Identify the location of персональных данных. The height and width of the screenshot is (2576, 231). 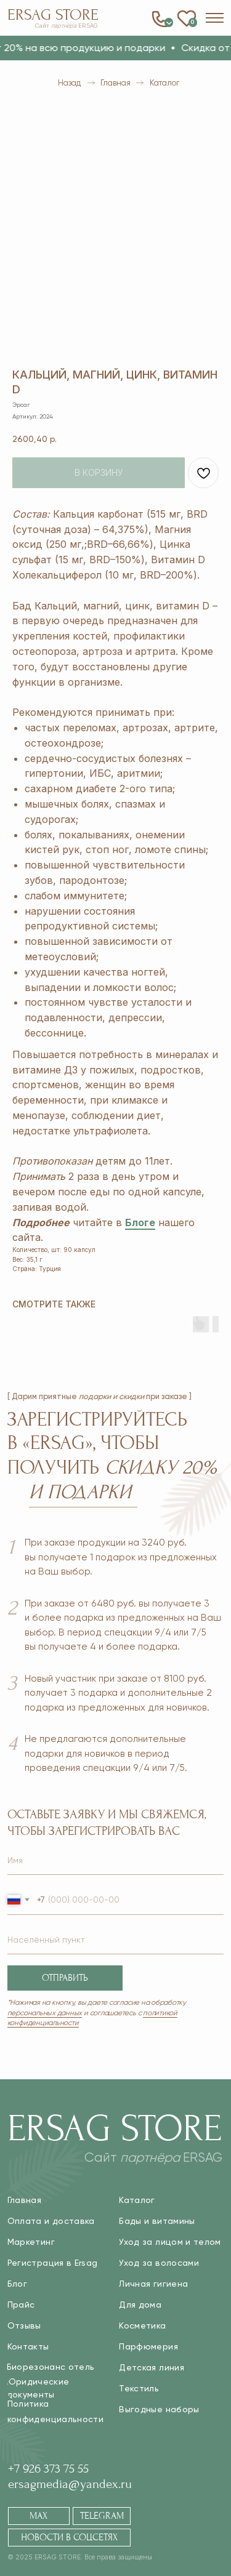
(45, 2012).